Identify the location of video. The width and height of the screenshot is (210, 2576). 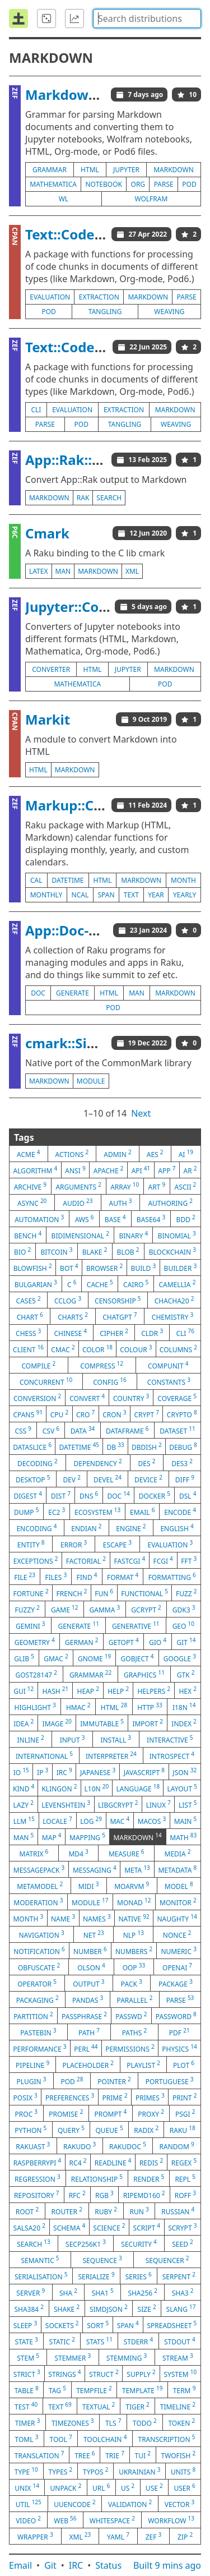
(28, 2520).